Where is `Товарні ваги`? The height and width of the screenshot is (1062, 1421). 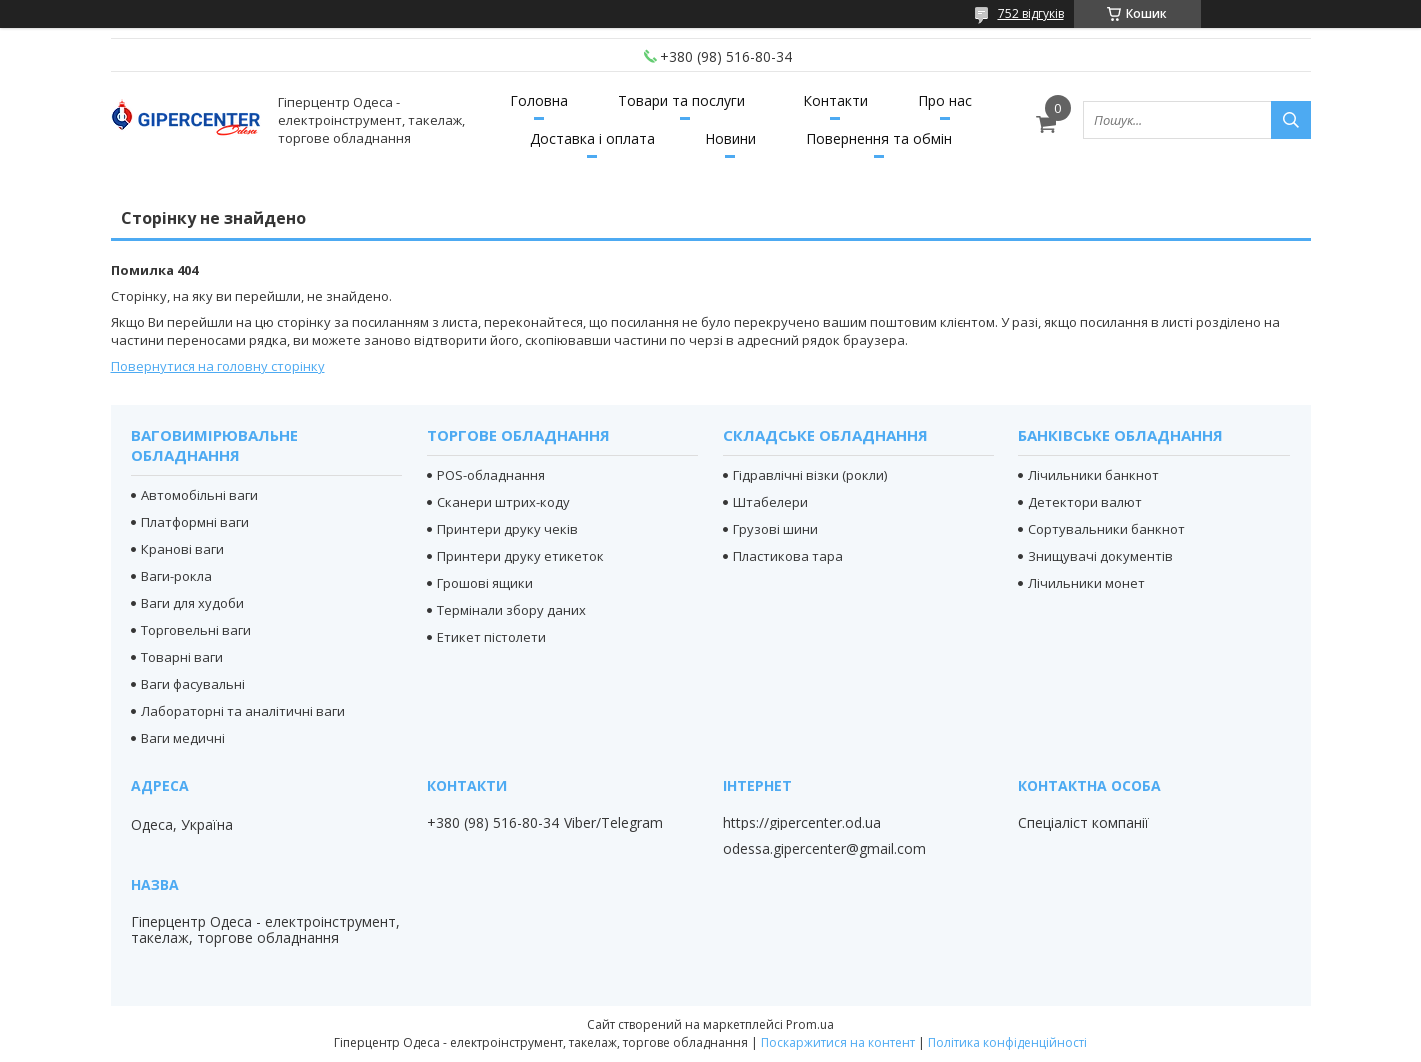
Товарні ваги is located at coordinates (182, 657).